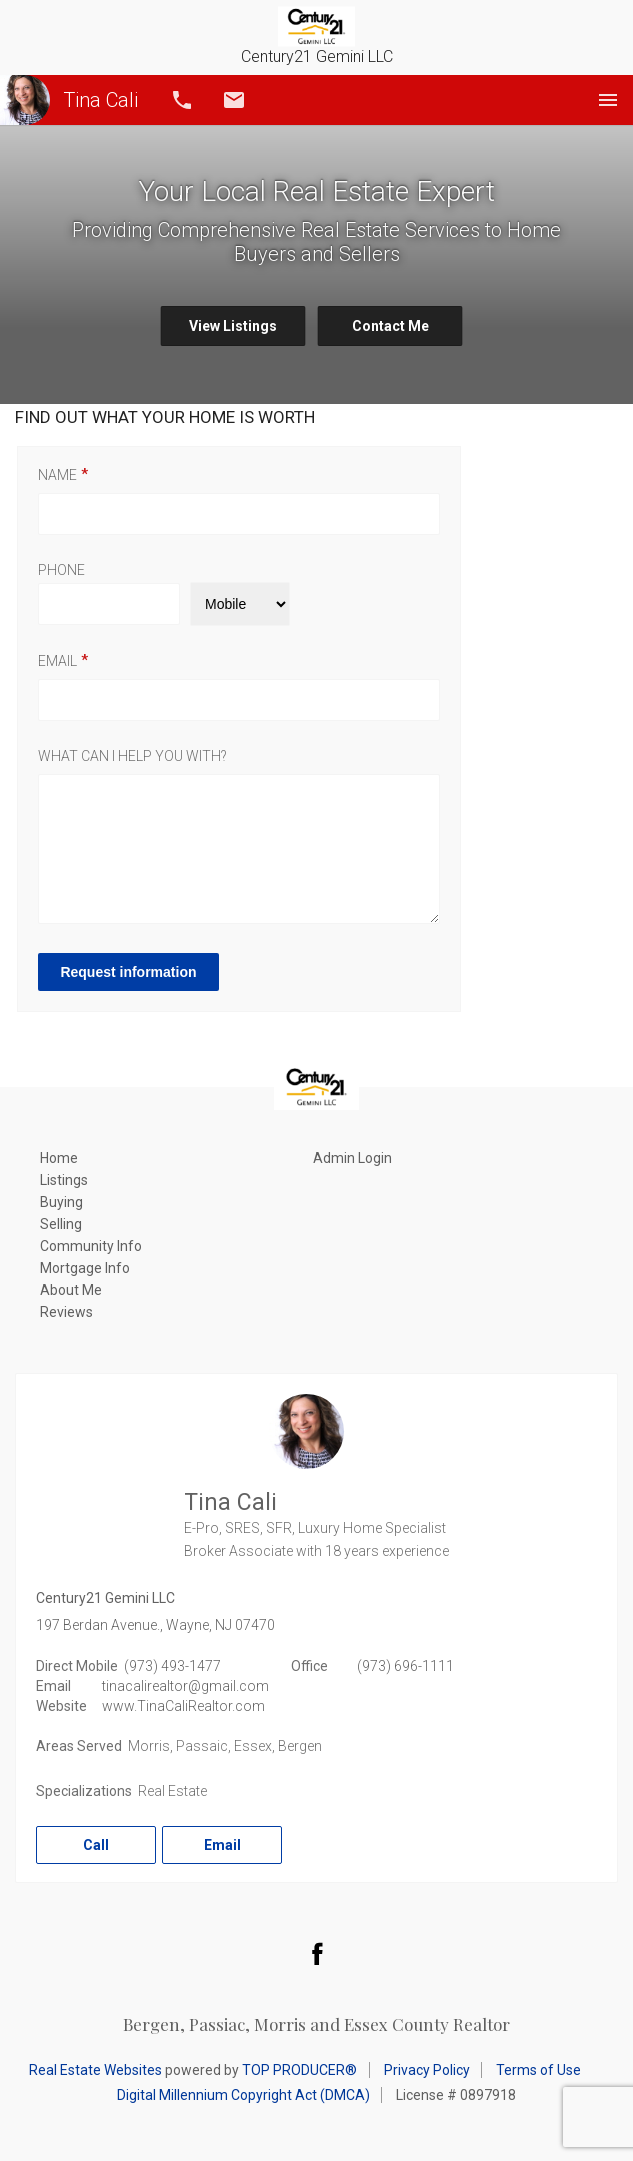 The image size is (633, 2161). I want to click on Phone, so click(61, 570).